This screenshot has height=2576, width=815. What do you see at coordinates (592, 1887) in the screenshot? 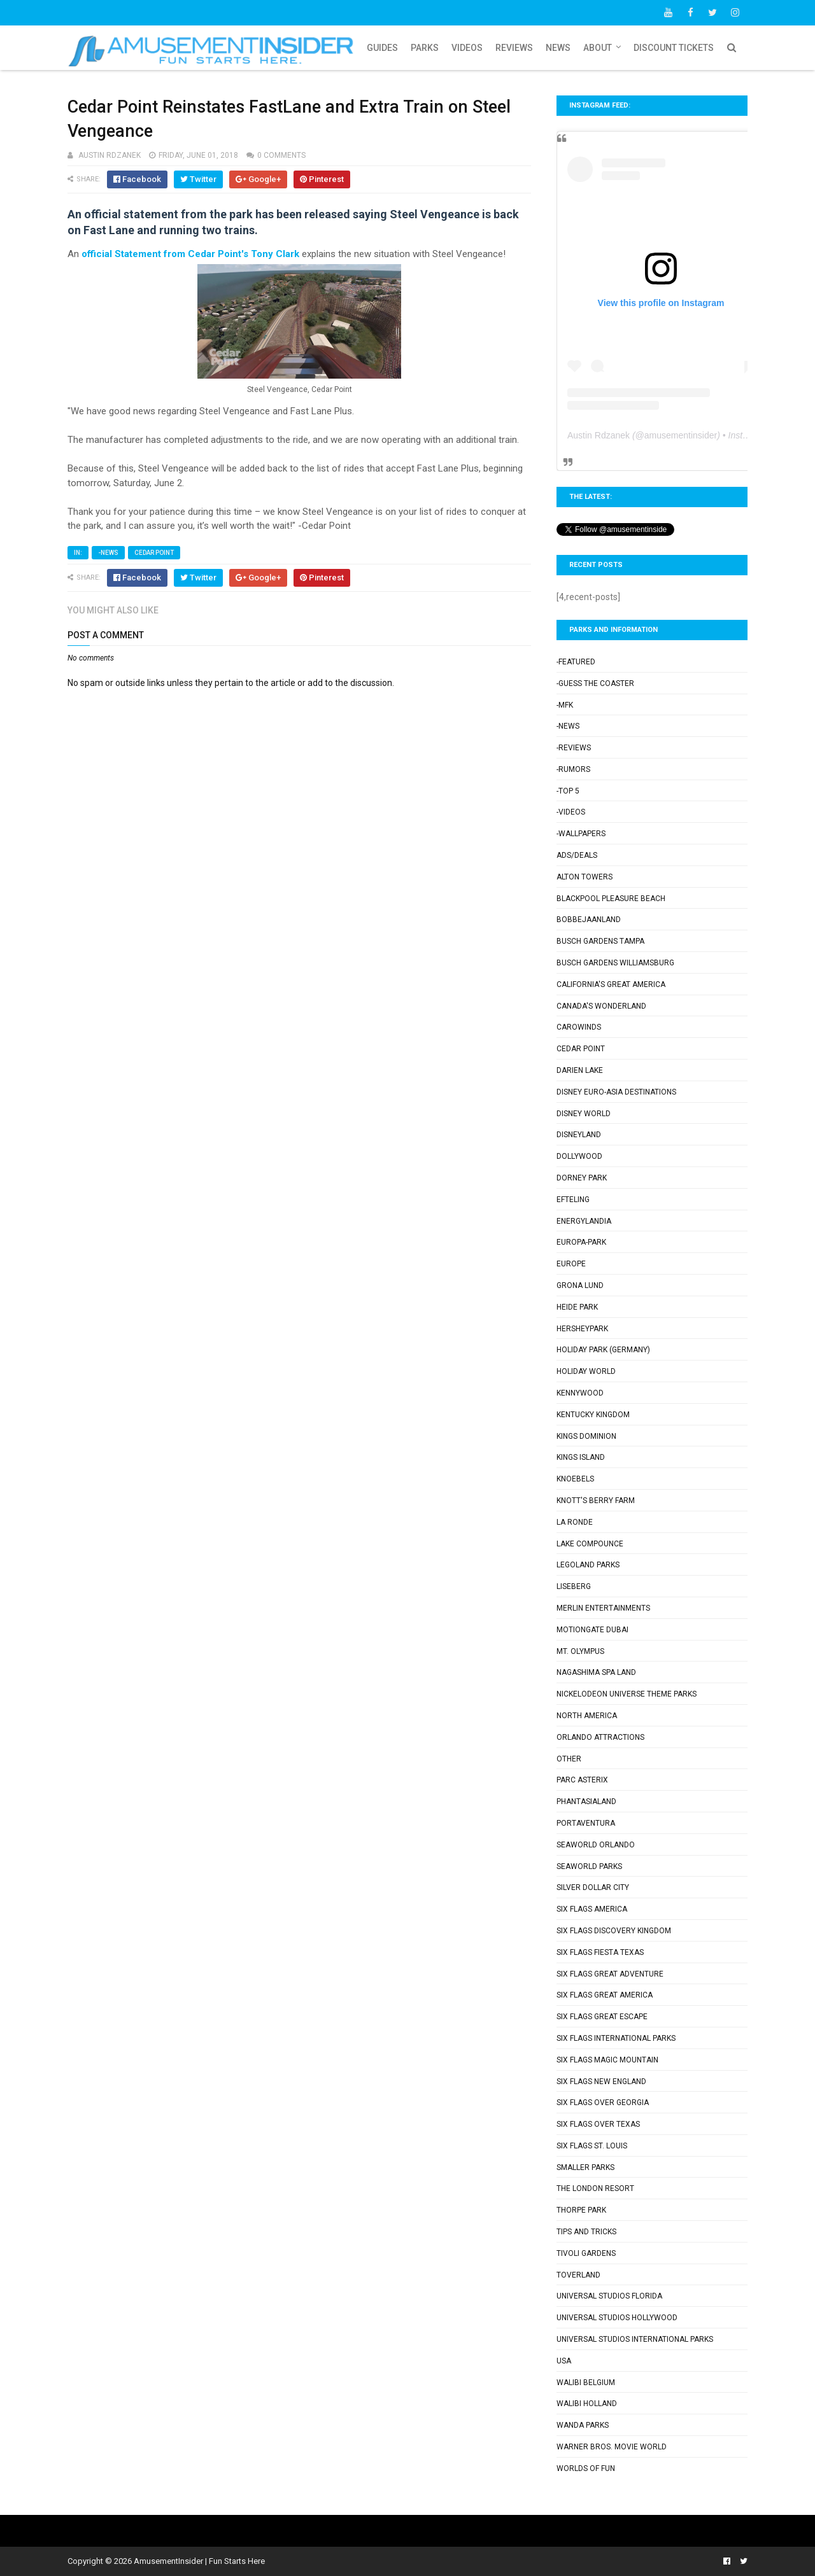
I see `Silver Dollar City` at bounding box center [592, 1887].